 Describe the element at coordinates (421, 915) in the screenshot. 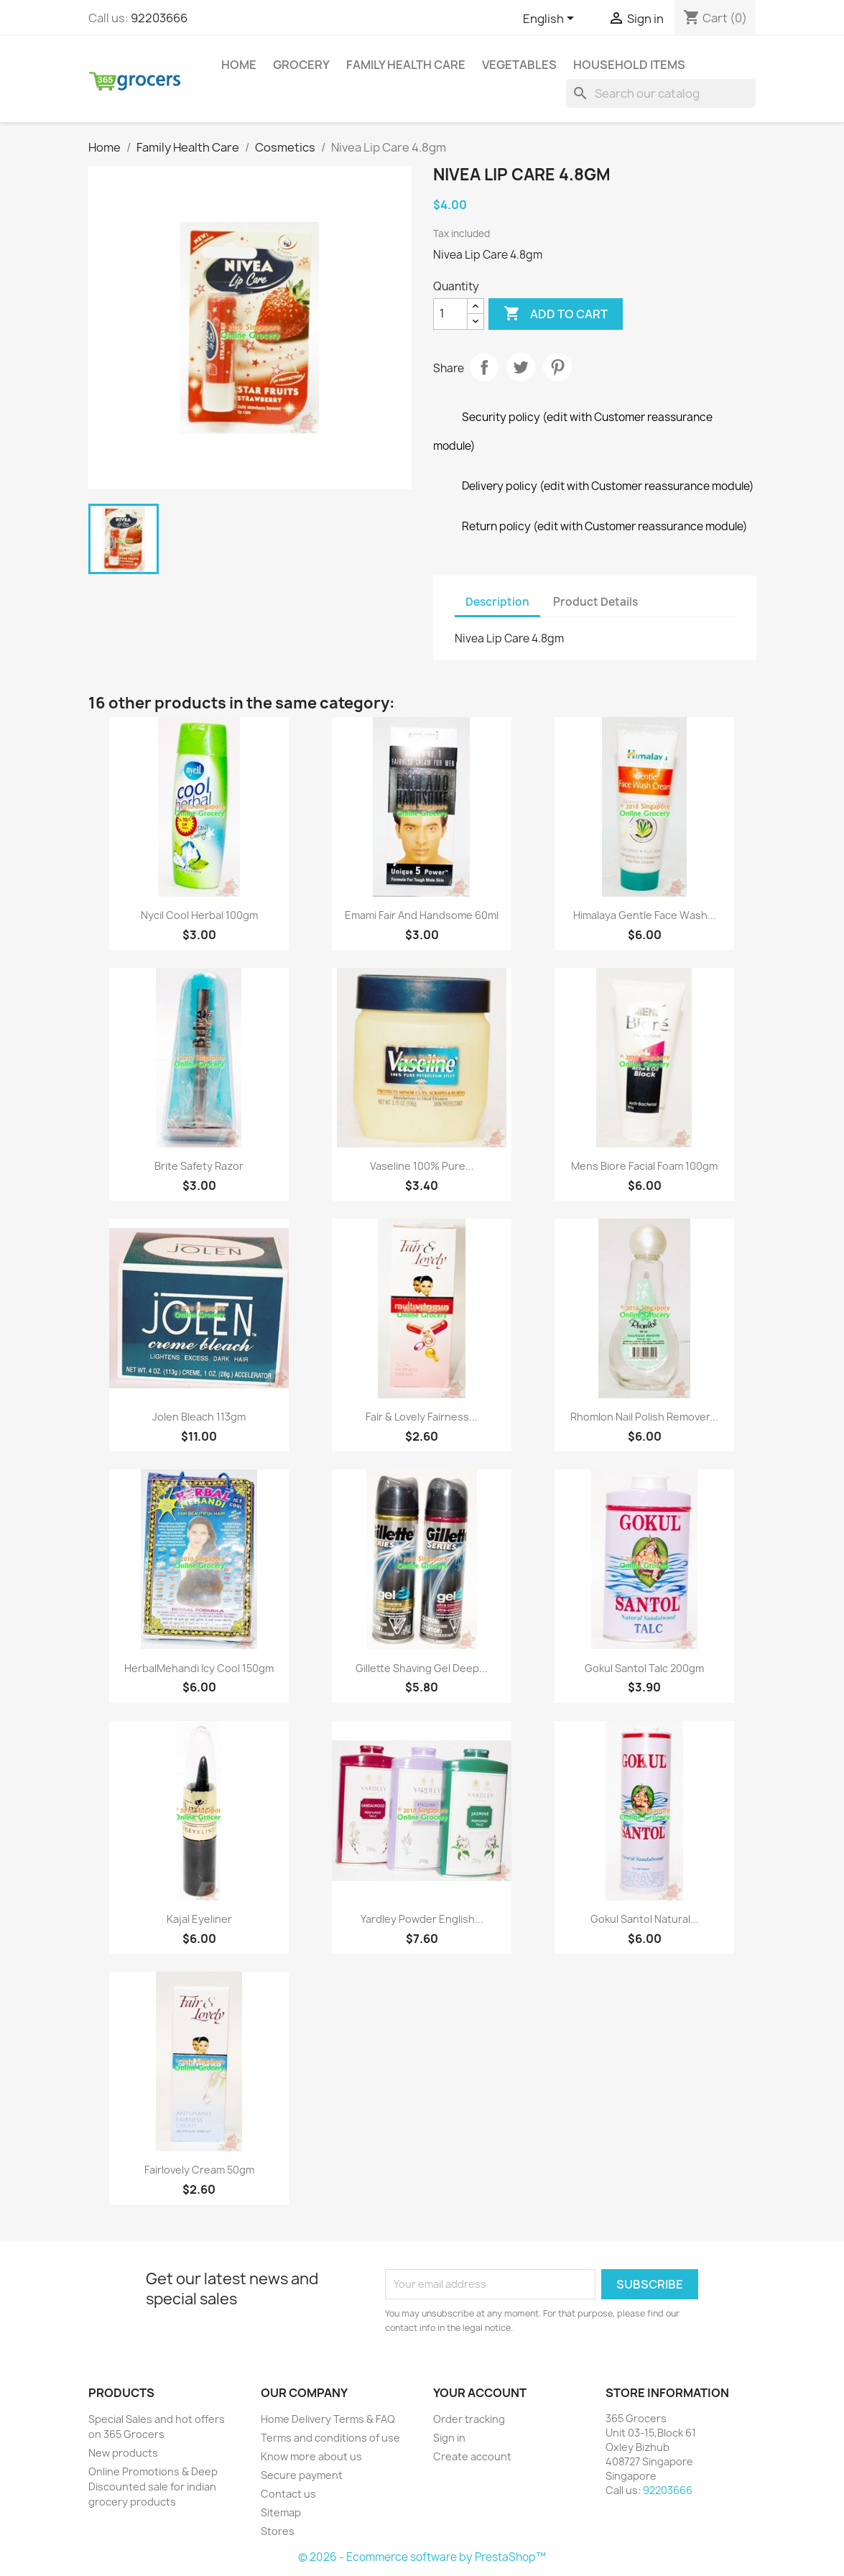

I see `Emami Fair And Handsome 60ml` at that location.